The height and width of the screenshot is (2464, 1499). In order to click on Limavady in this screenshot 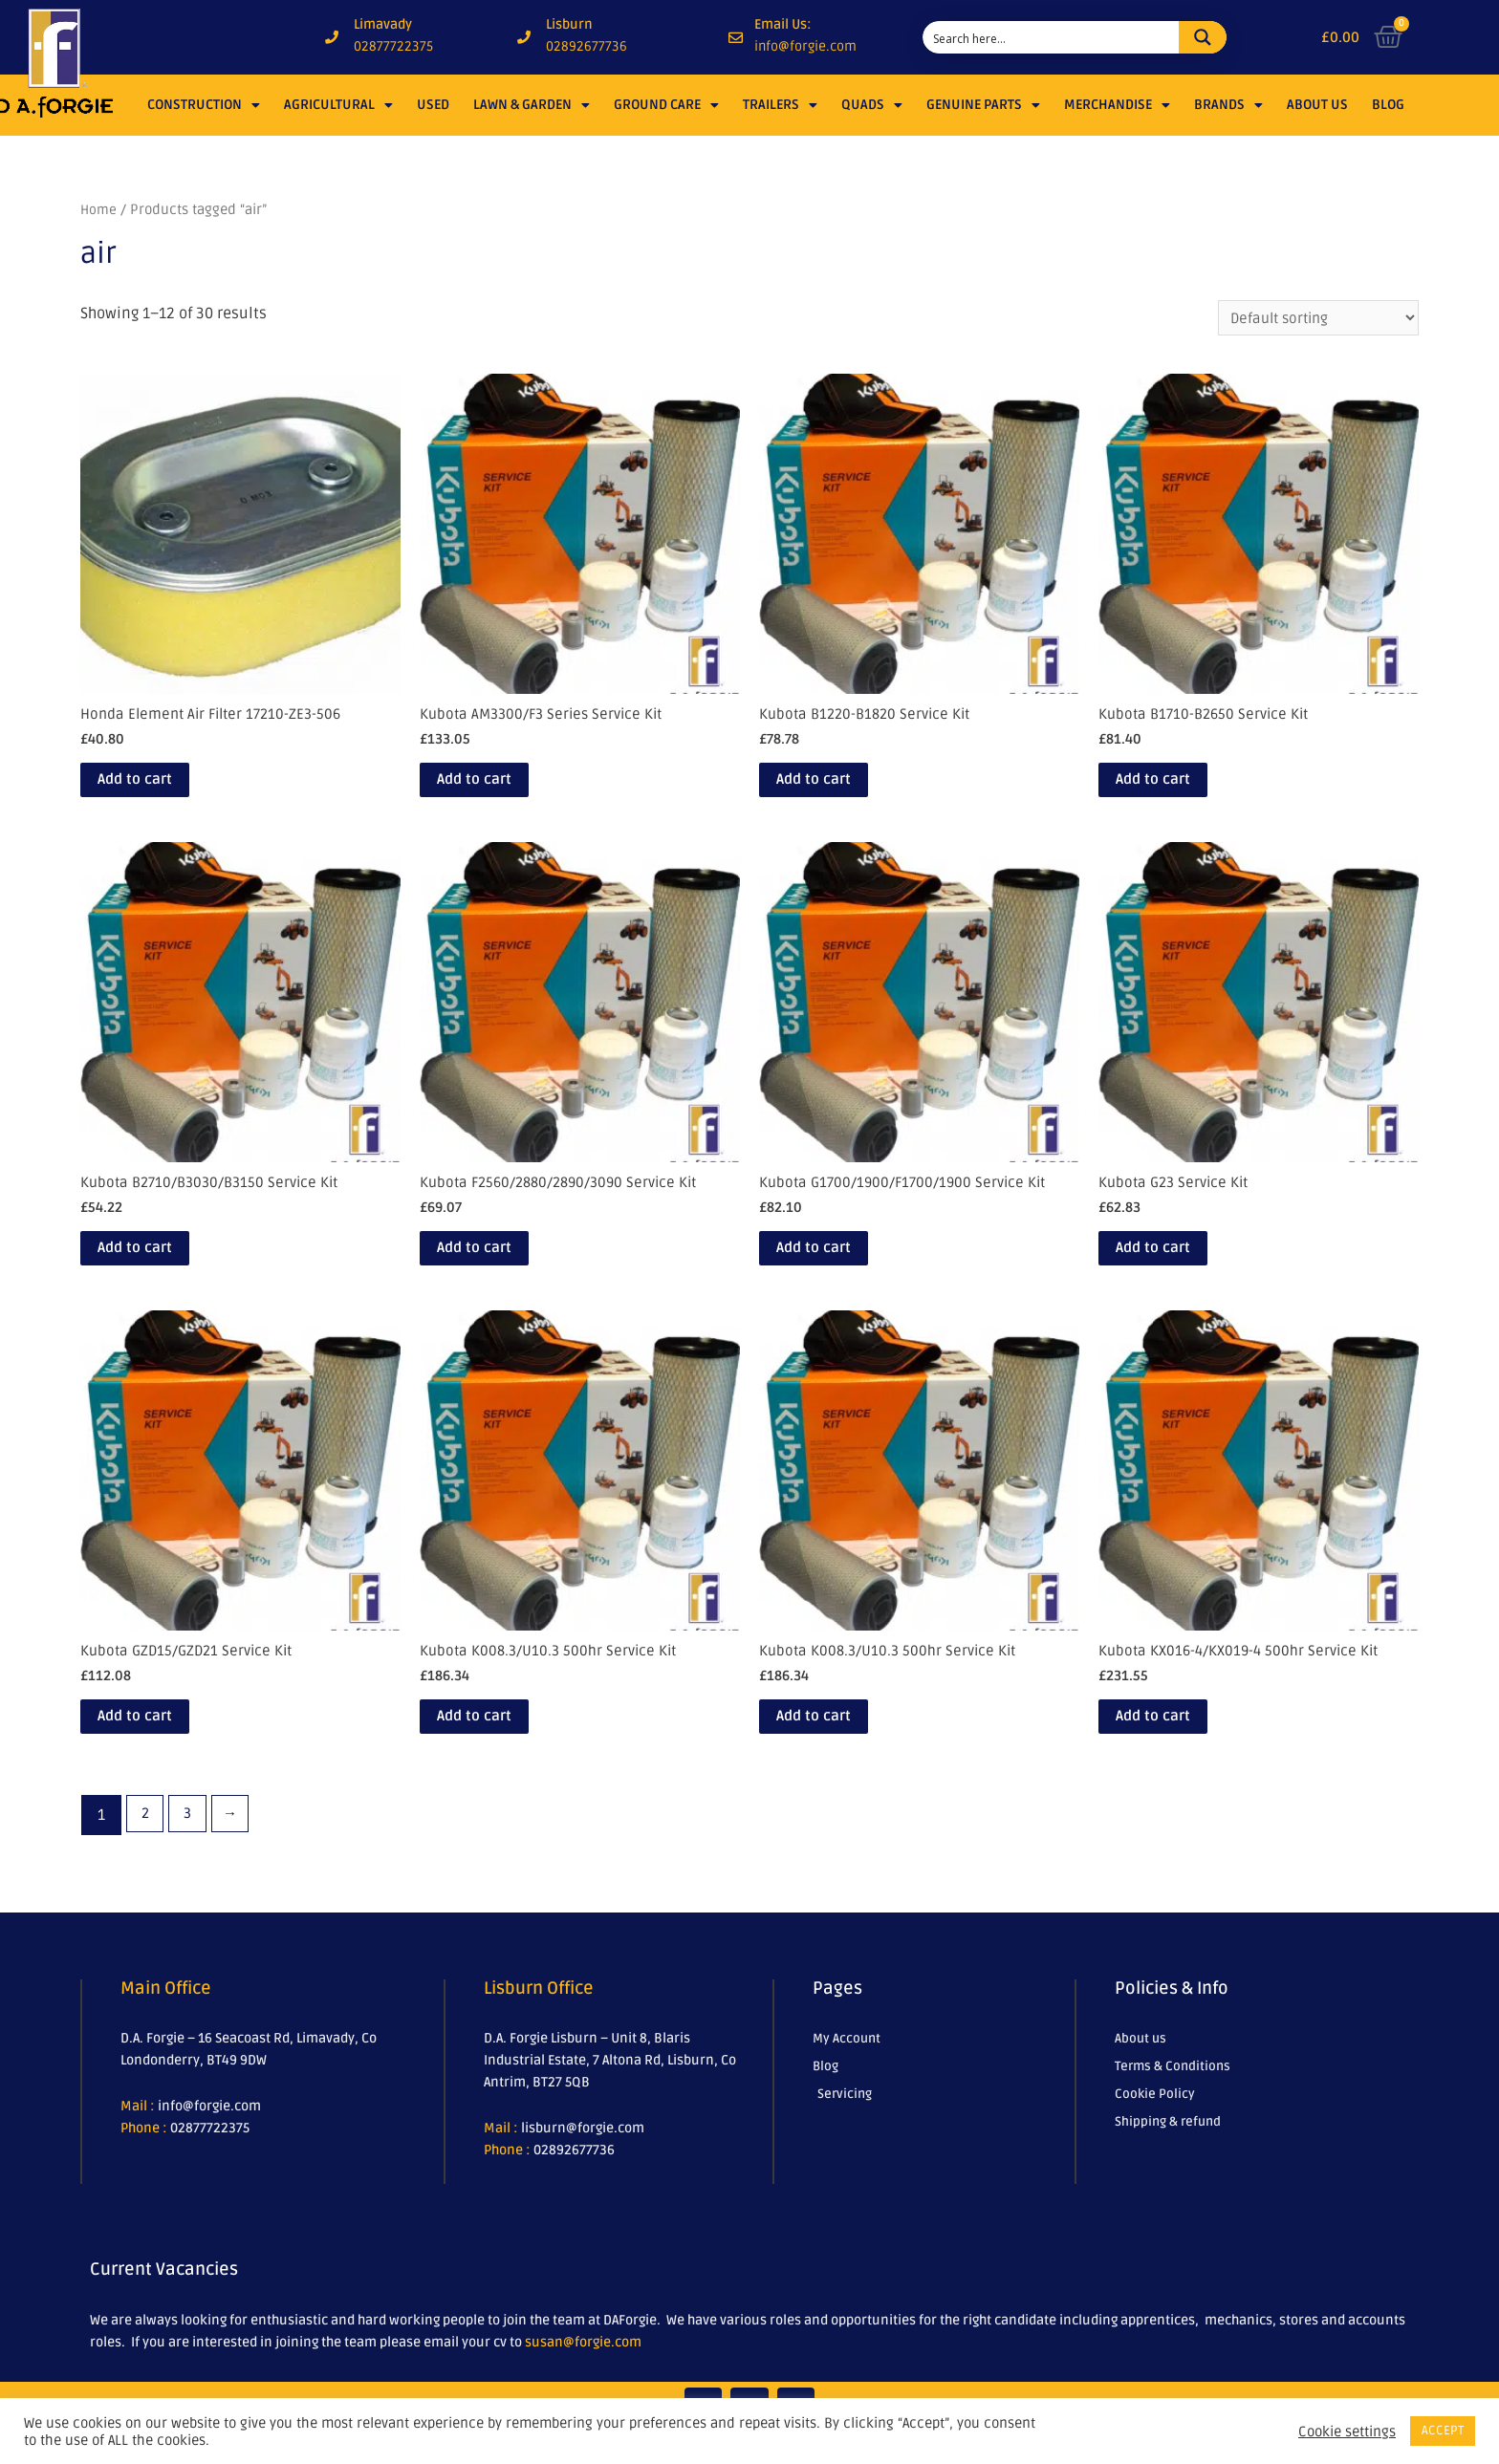, I will do `click(383, 24)`.